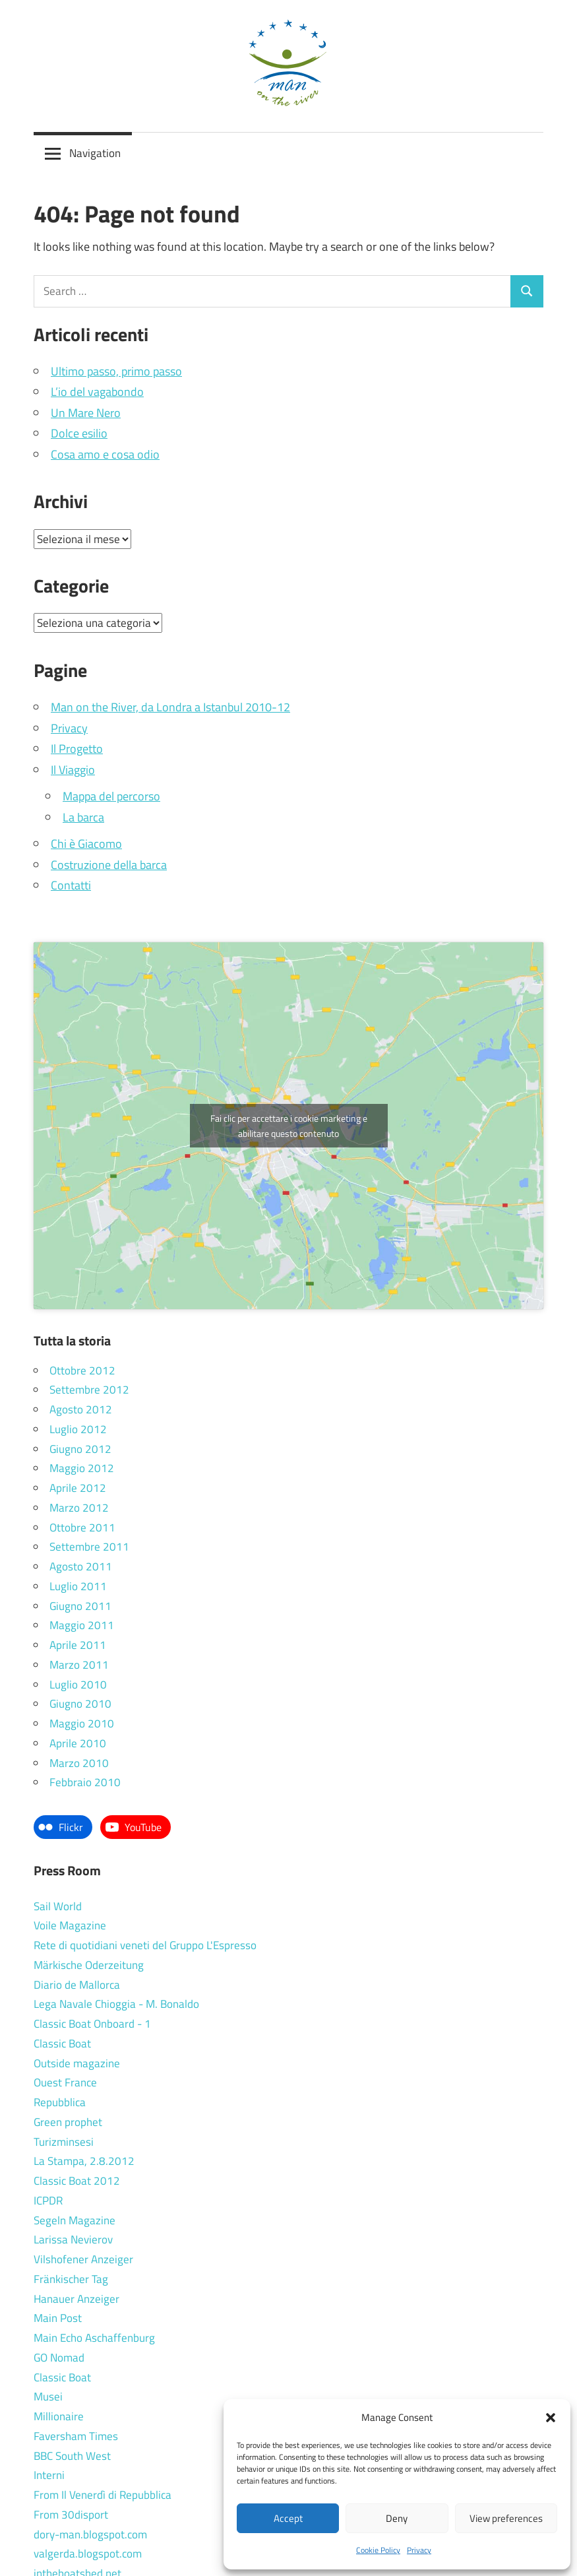 This screenshot has width=577, height=2576. What do you see at coordinates (92, 2023) in the screenshot?
I see `Classic Boat Onboard - 1` at bounding box center [92, 2023].